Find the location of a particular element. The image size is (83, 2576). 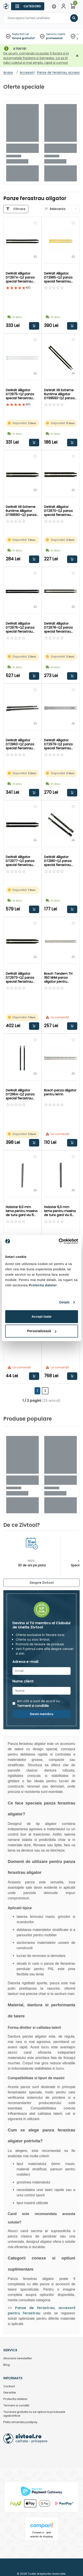

[Cookiebot de Usercentrics - se deschide într-o fereastră nouă] is located at coordinates (59, 1241).